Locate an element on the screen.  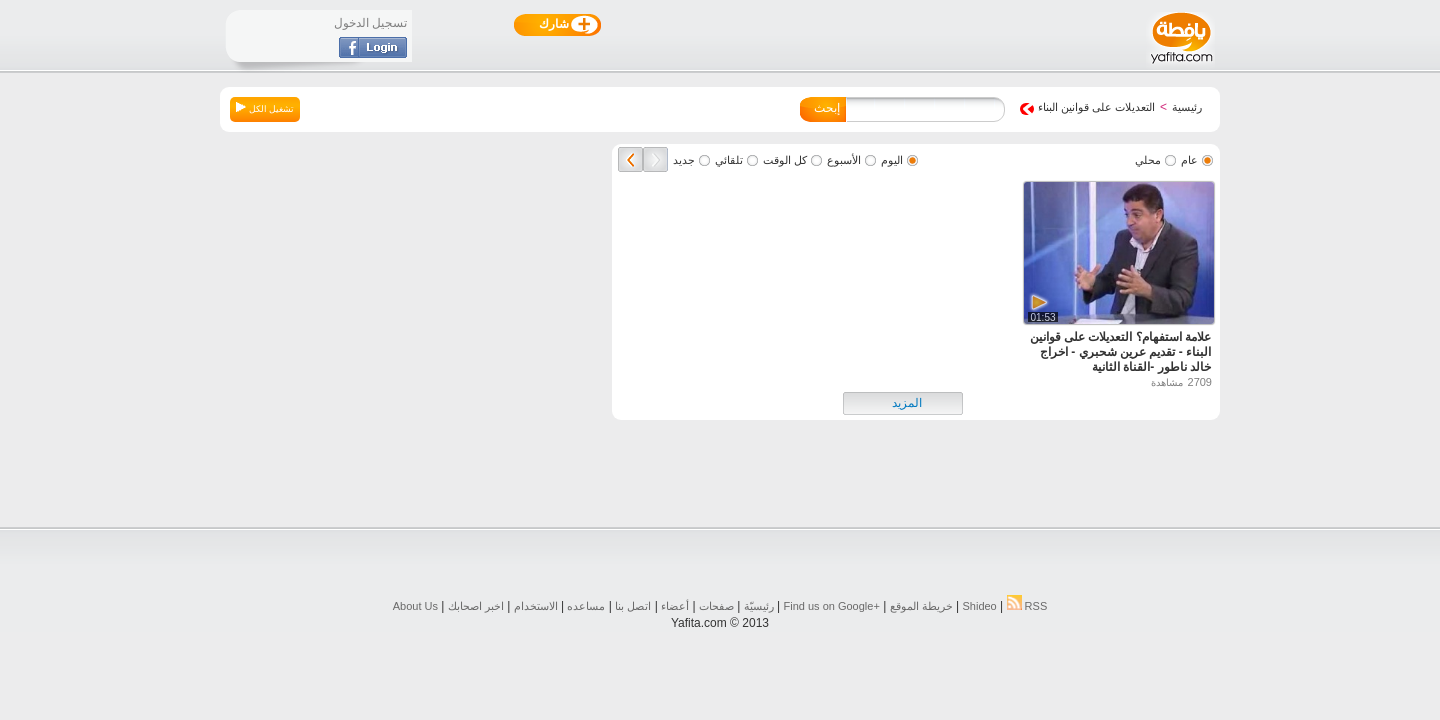
أعضاء is located at coordinates (675, 606).